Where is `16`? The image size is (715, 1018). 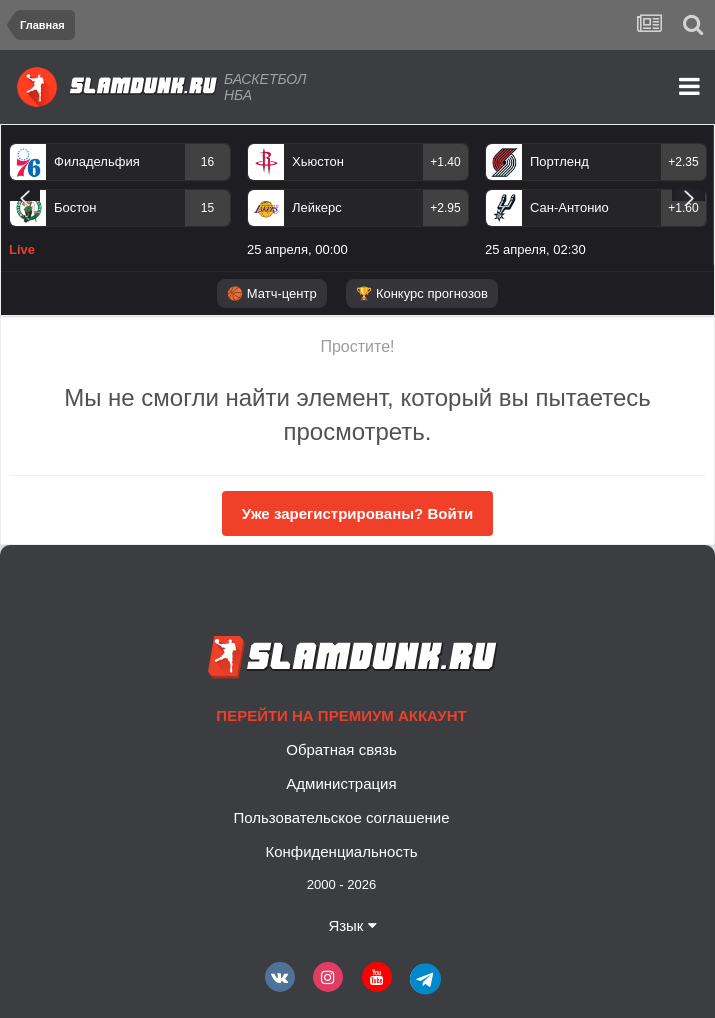 16 is located at coordinates (207, 162).